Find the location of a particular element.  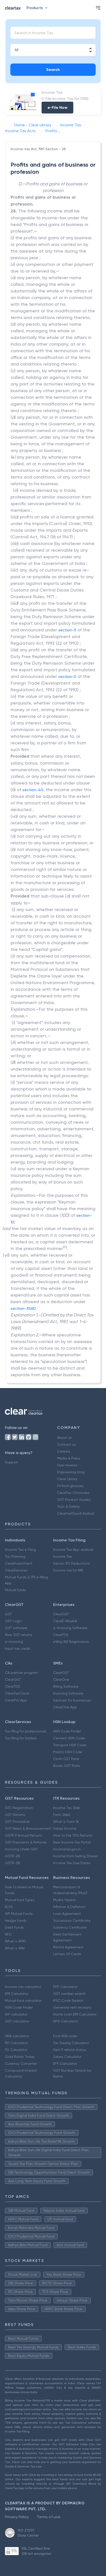

Careers is located at coordinates (63, 1451).